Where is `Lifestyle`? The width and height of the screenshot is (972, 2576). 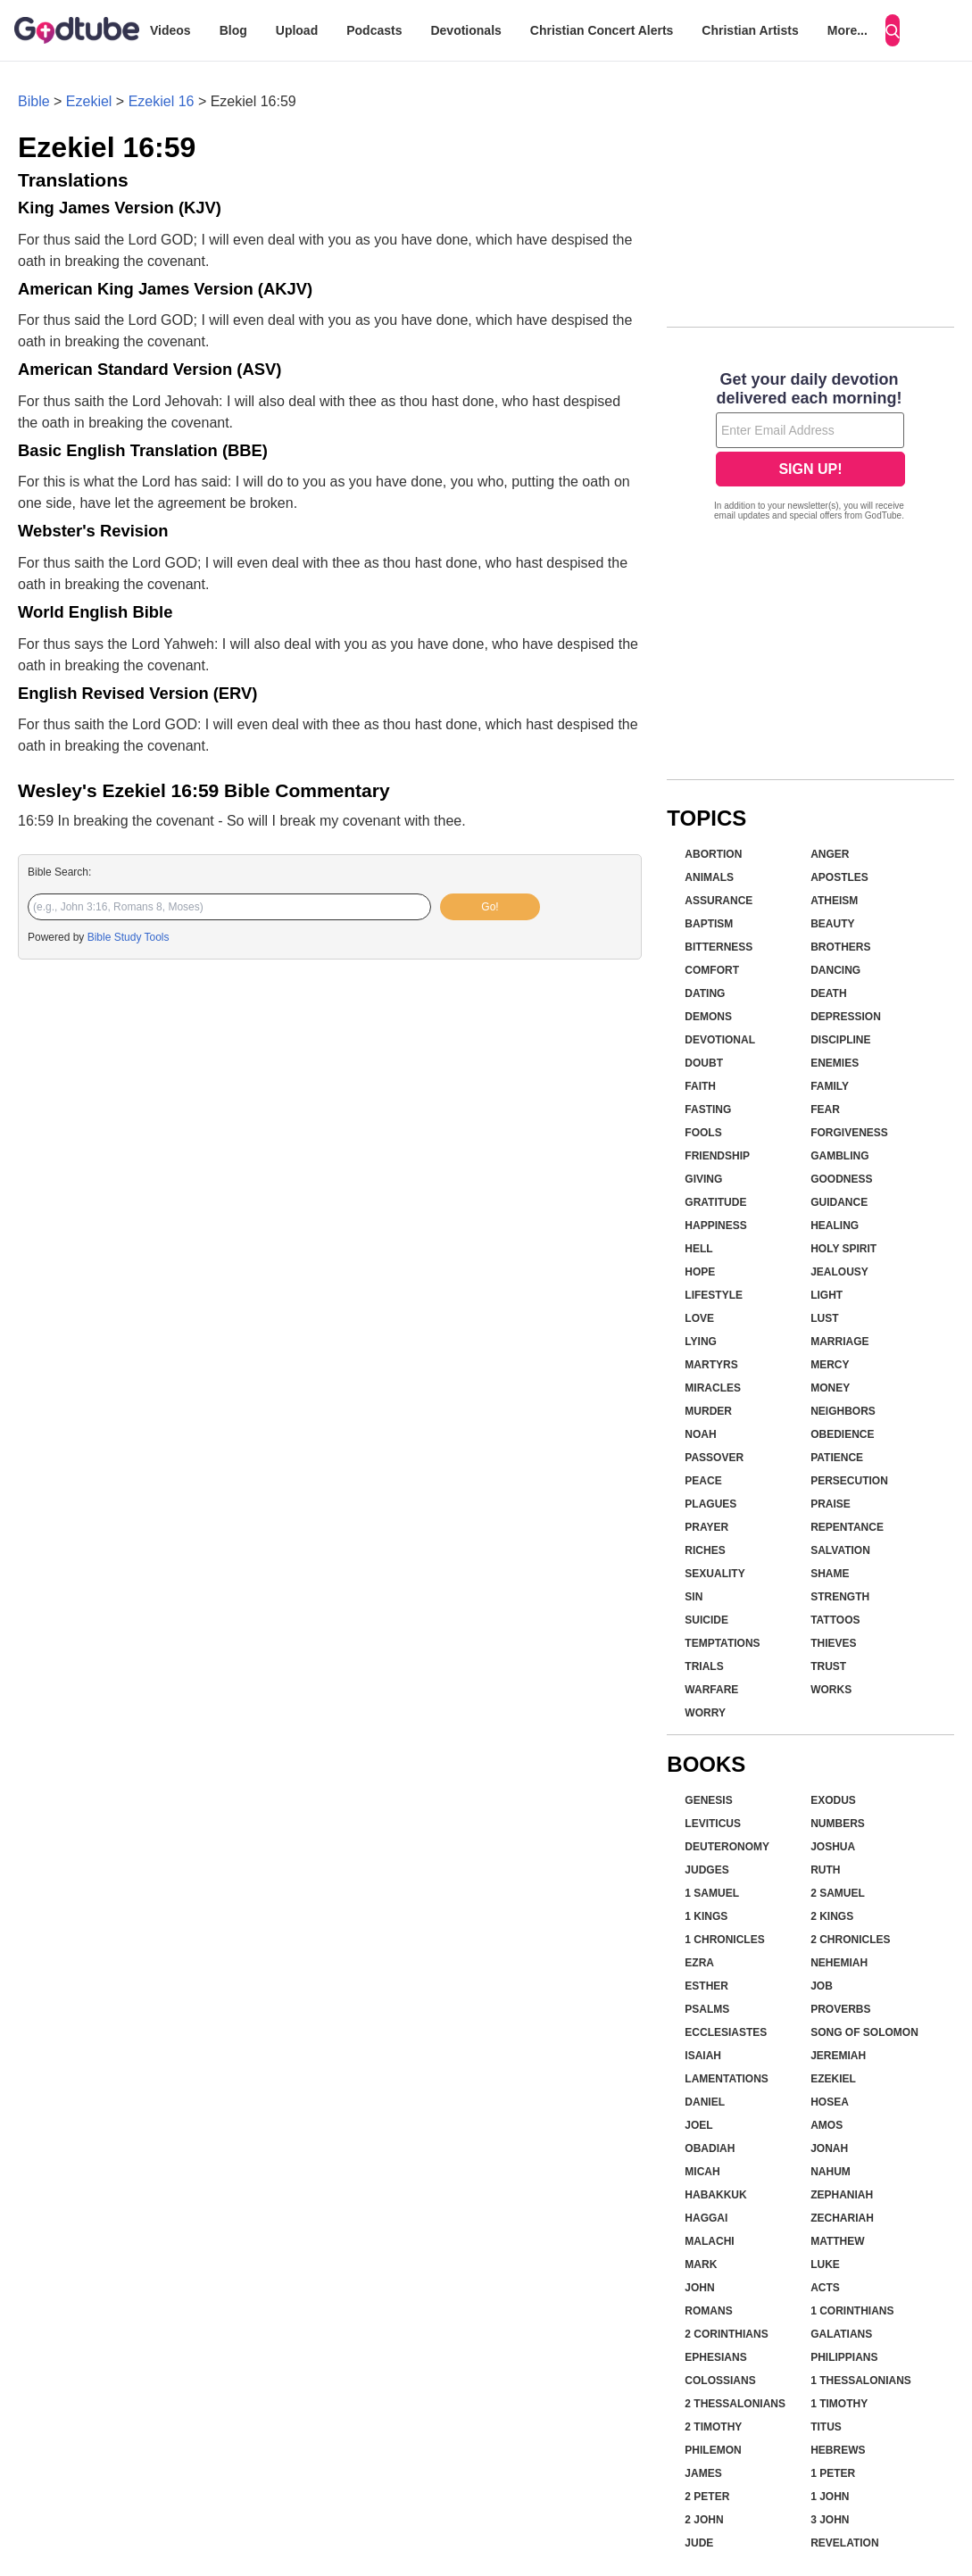 Lifestyle is located at coordinates (714, 1295).